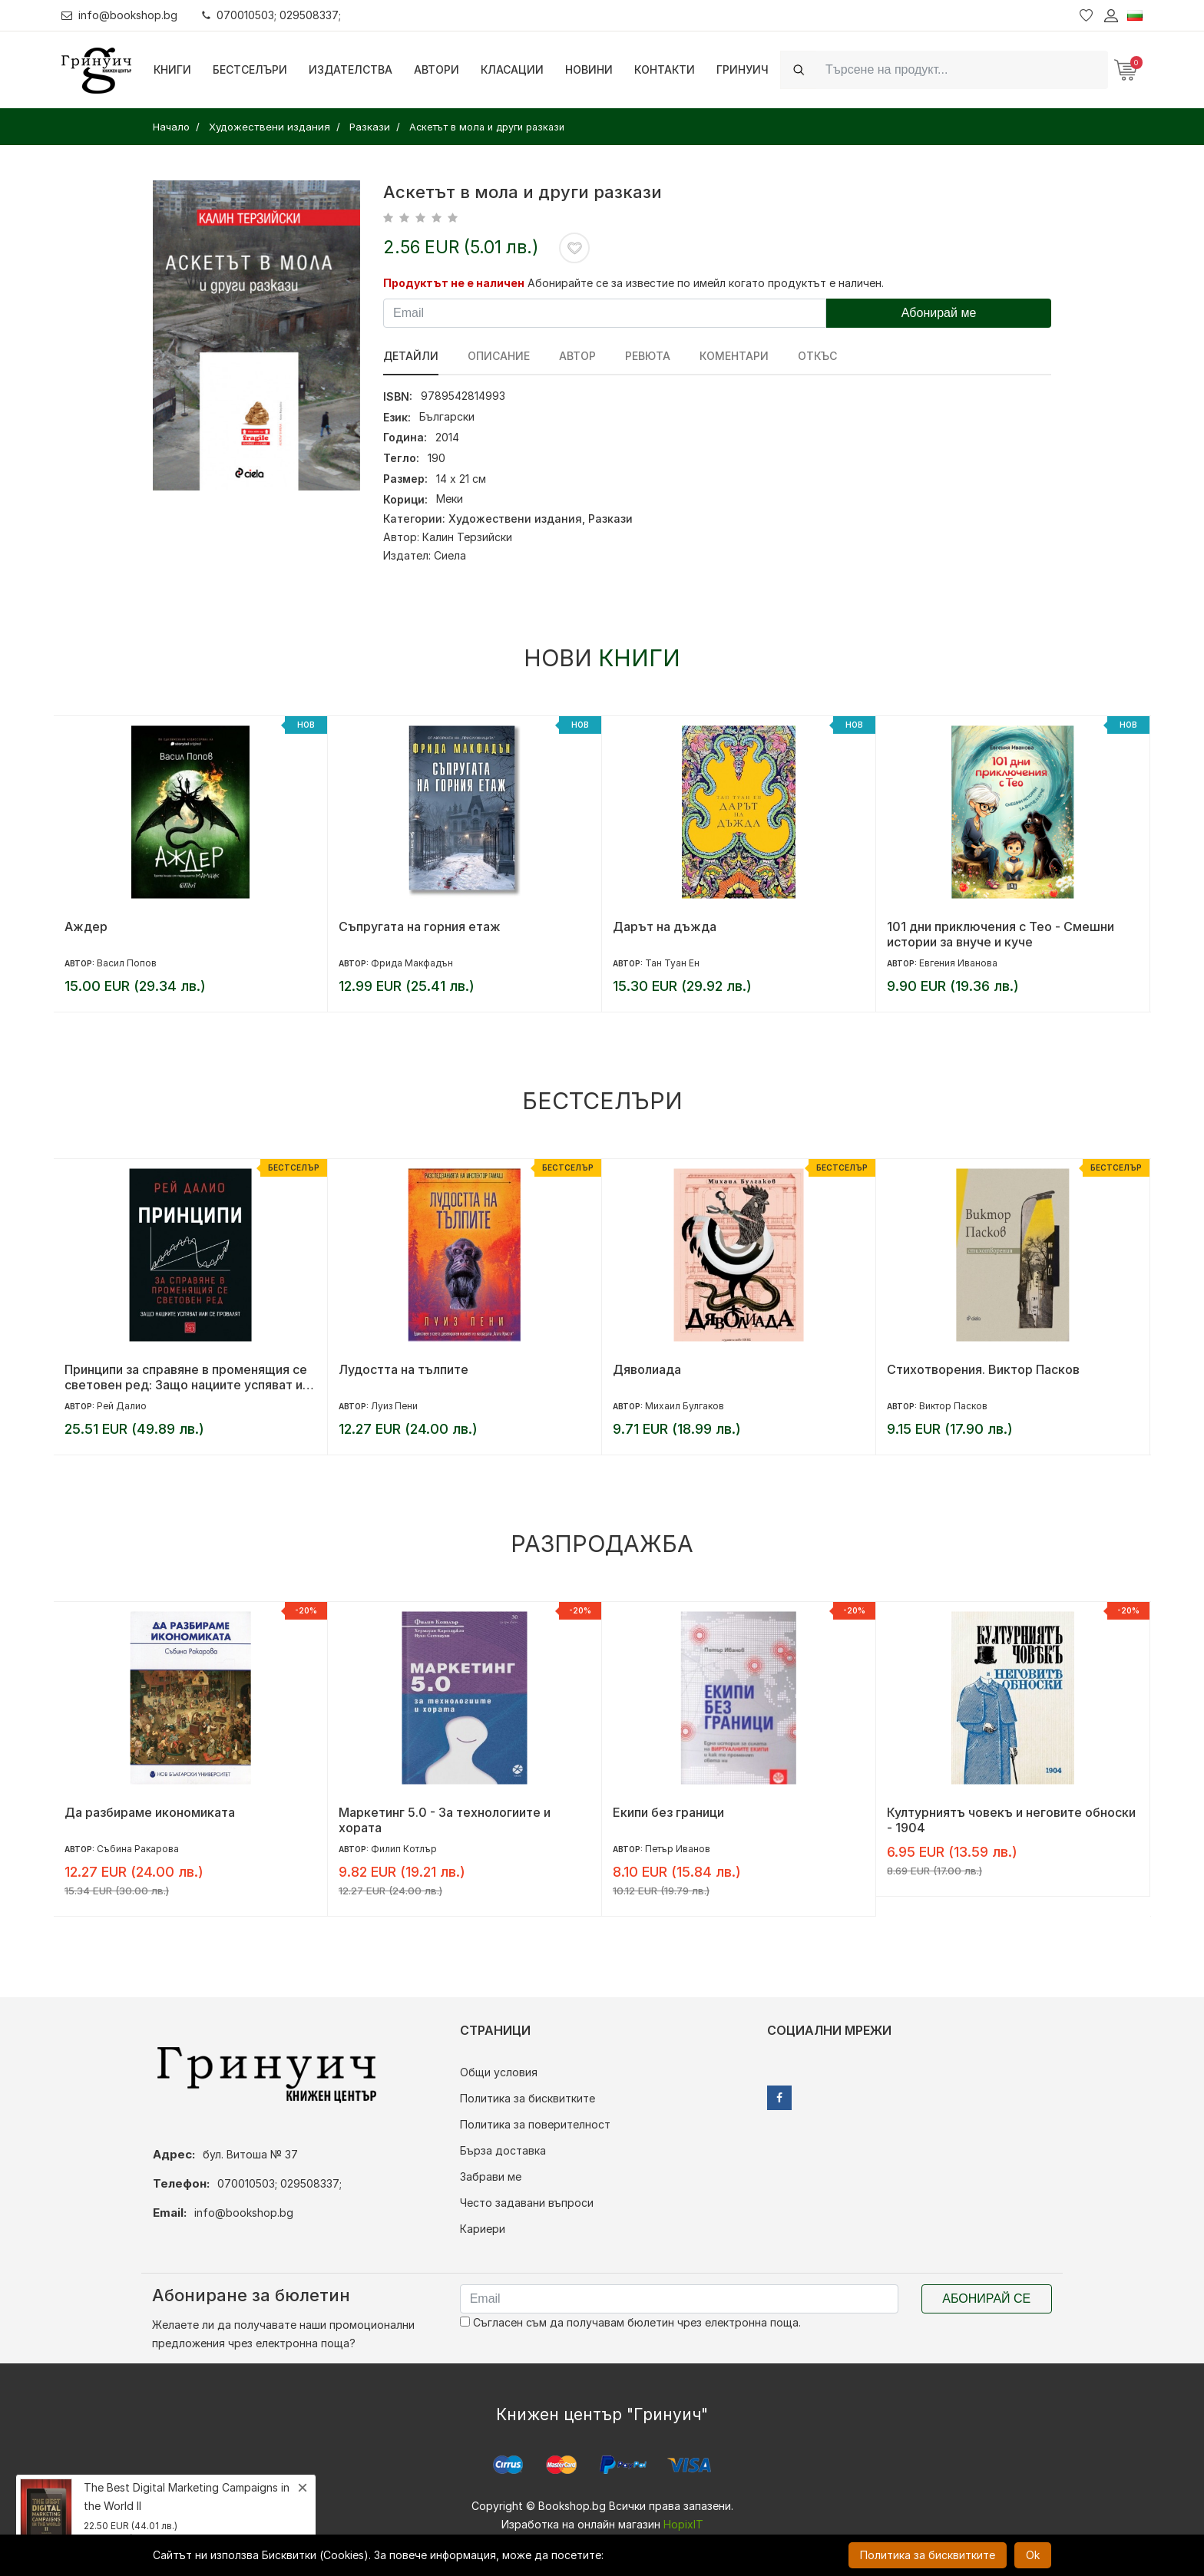 The height and width of the screenshot is (2576, 1204). I want to click on Михаил Булгаков, so click(684, 1406).